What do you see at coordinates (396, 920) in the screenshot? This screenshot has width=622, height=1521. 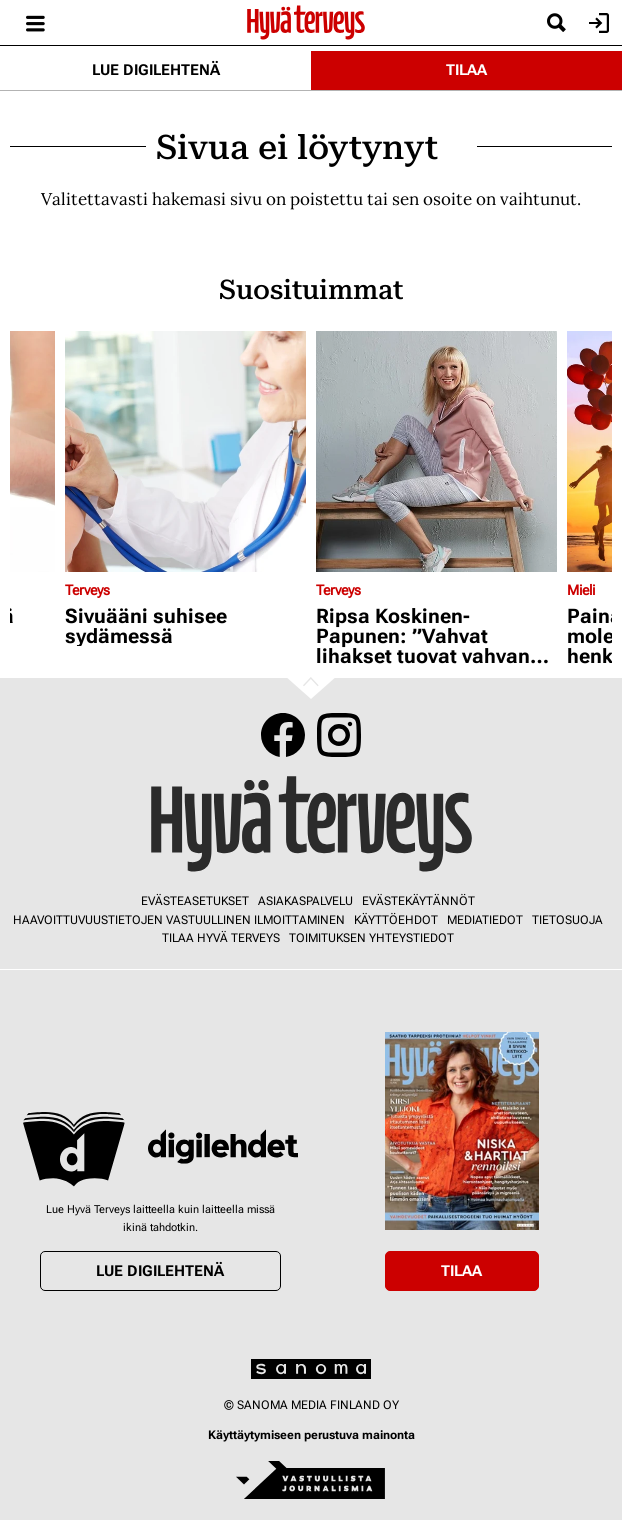 I see `Käyttöehdot` at bounding box center [396, 920].